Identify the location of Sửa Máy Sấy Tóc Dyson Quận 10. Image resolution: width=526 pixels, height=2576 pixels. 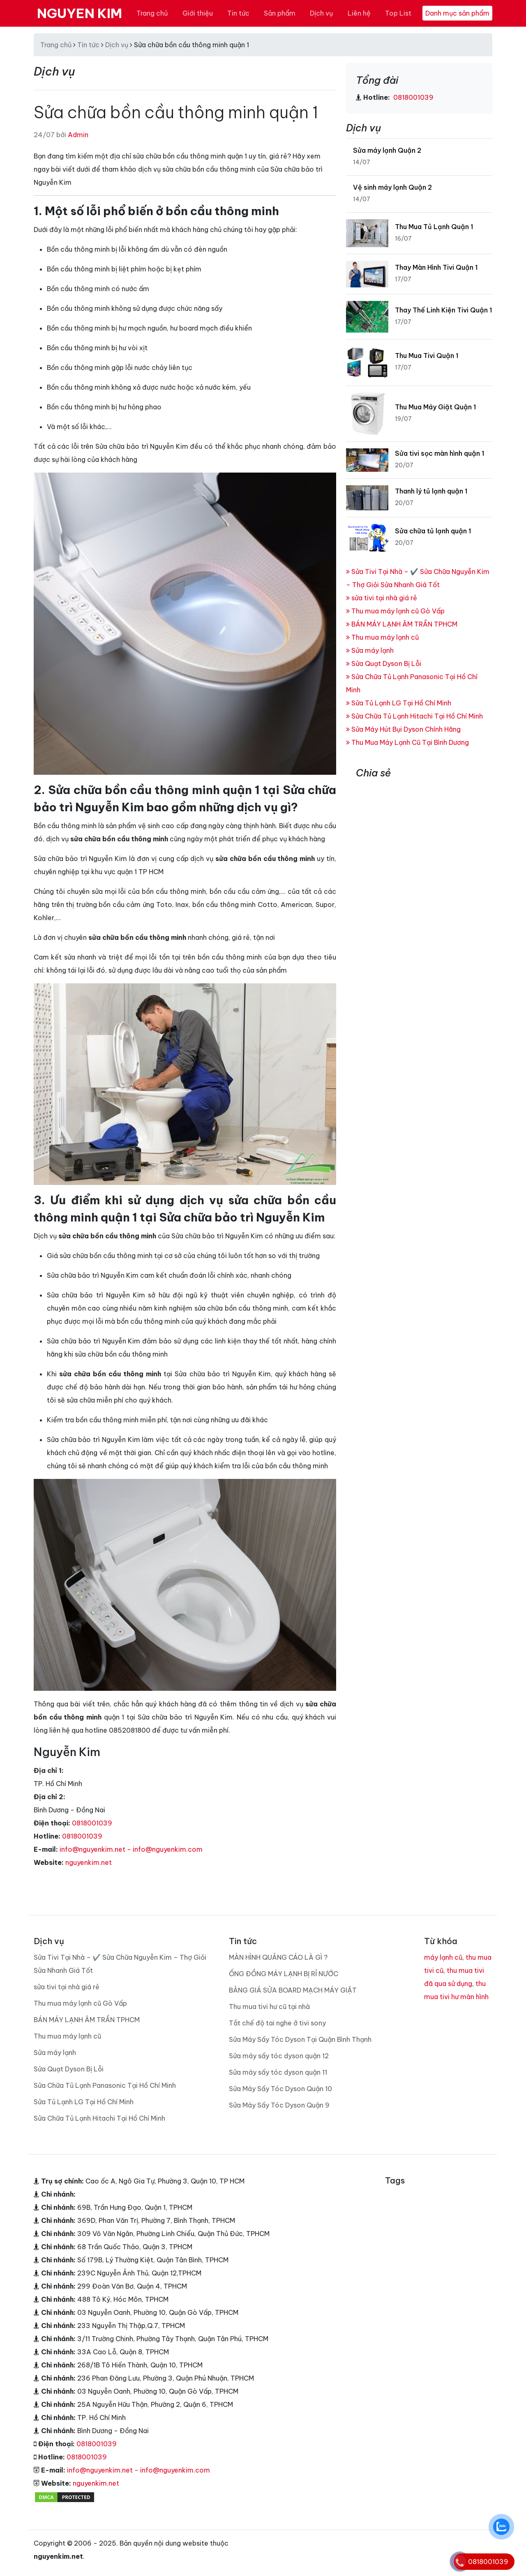
(280, 2089).